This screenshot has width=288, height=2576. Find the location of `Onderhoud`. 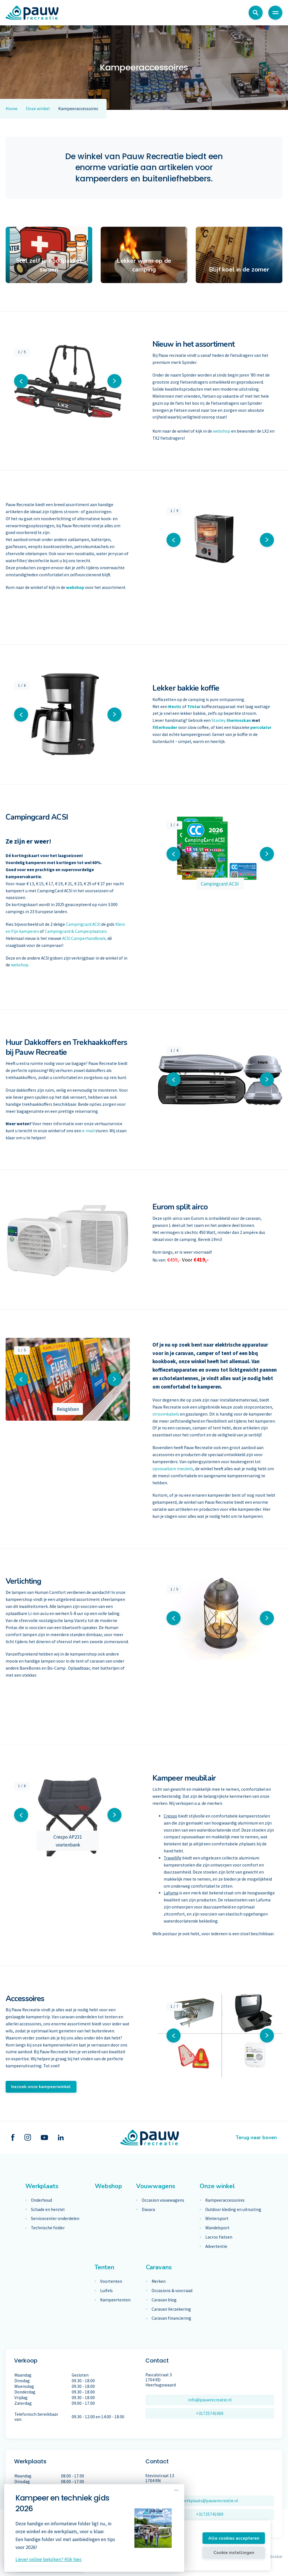

Onderhoud is located at coordinates (41, 2200).